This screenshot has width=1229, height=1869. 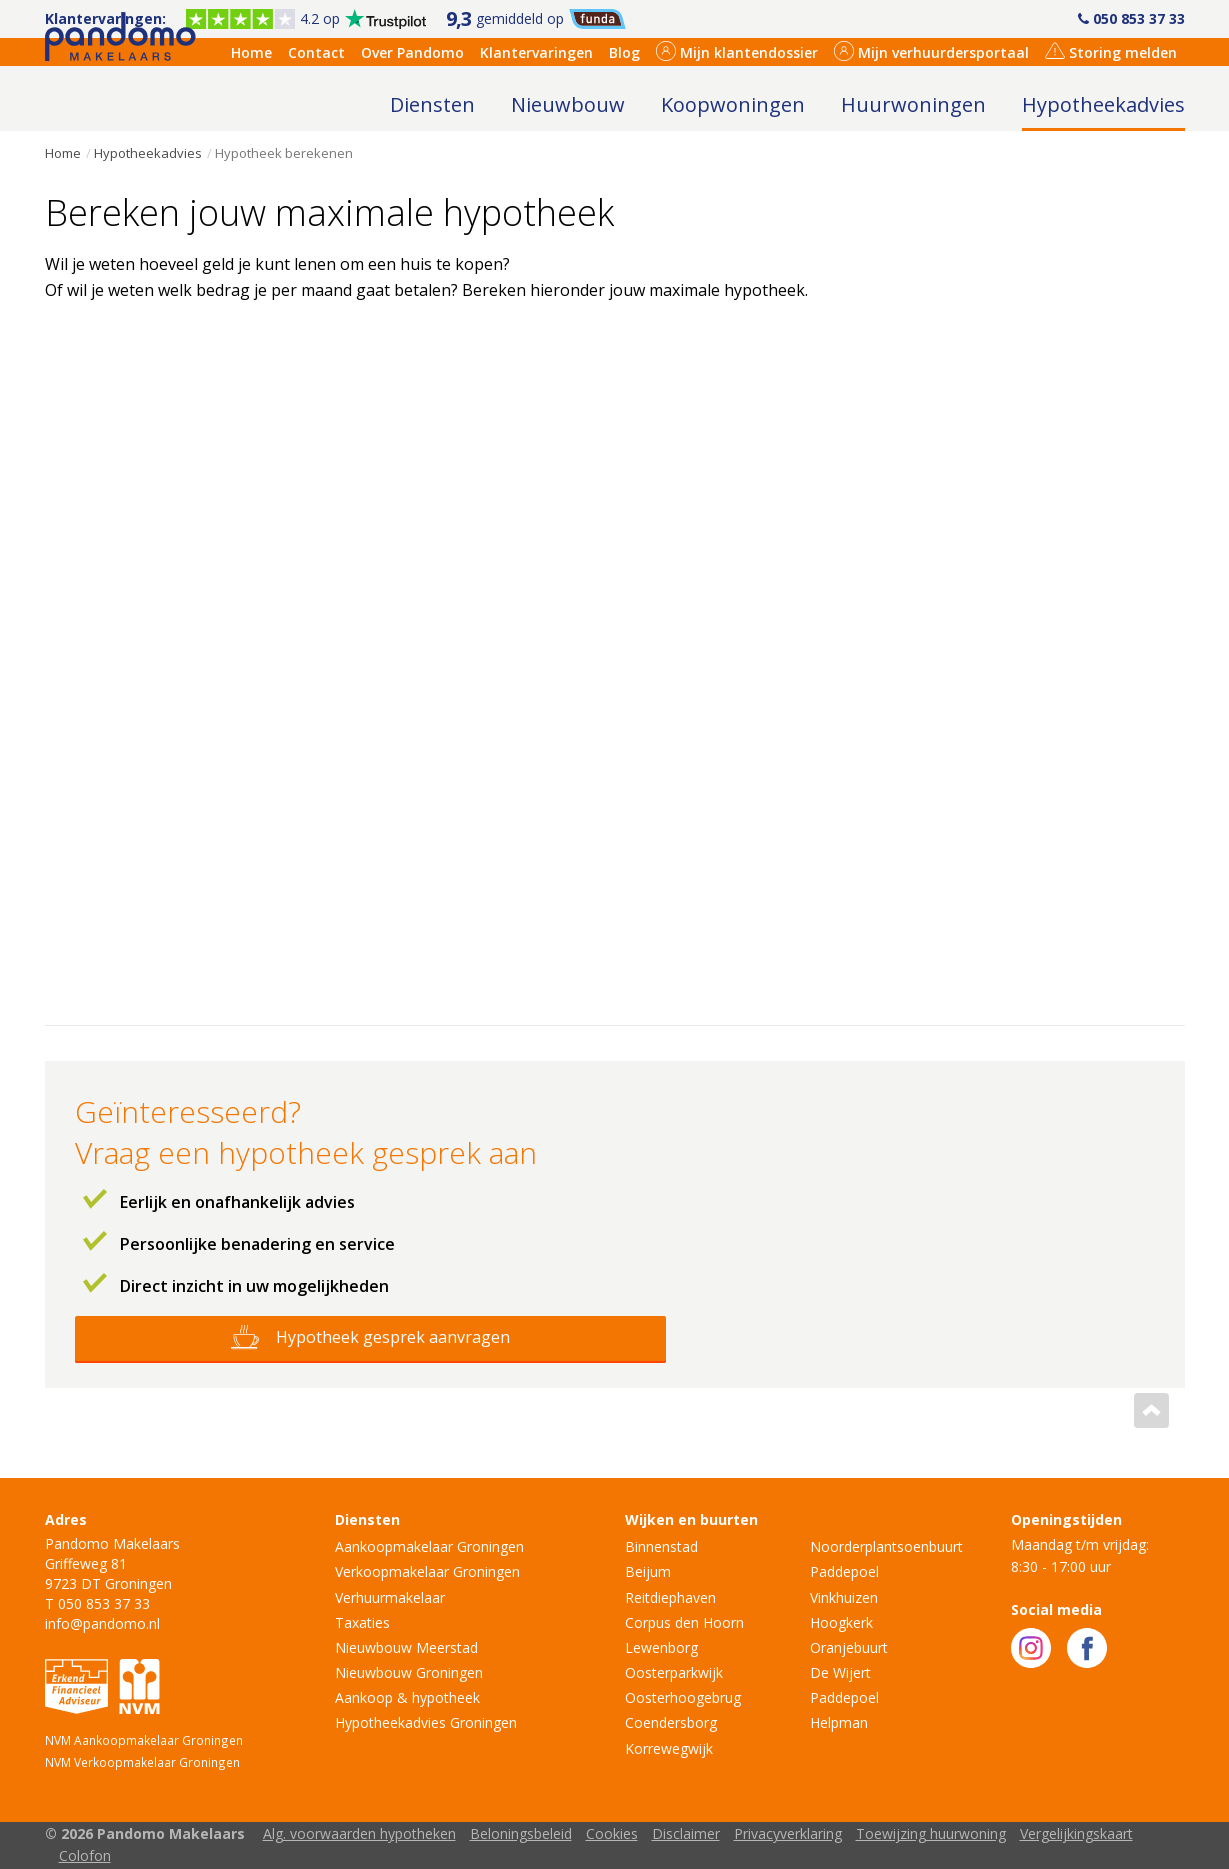 What do you see at coordinates (426, 1722) in the screenshot?
I see `Hypotheekadvies Groningen` at bounding box center [426, 1722].